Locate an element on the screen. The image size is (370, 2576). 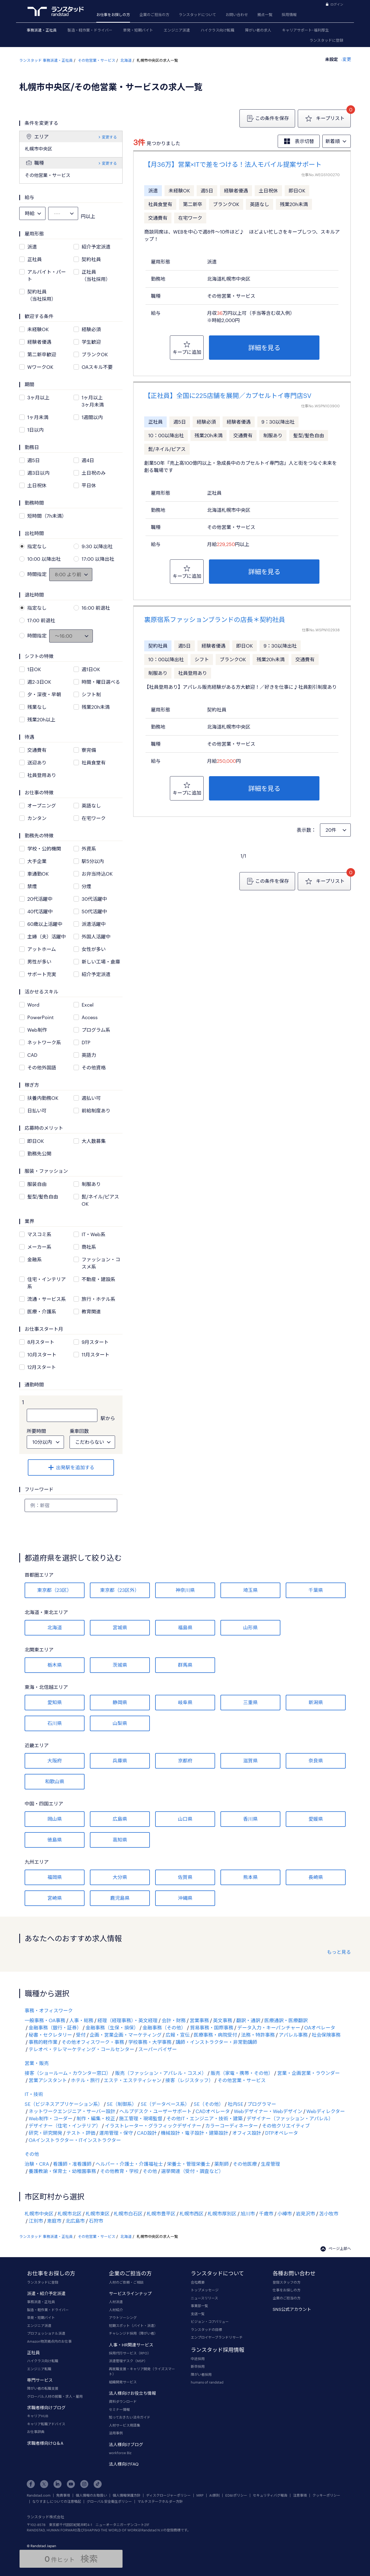
その他営業・サービス is located at coordinates (96, 60).